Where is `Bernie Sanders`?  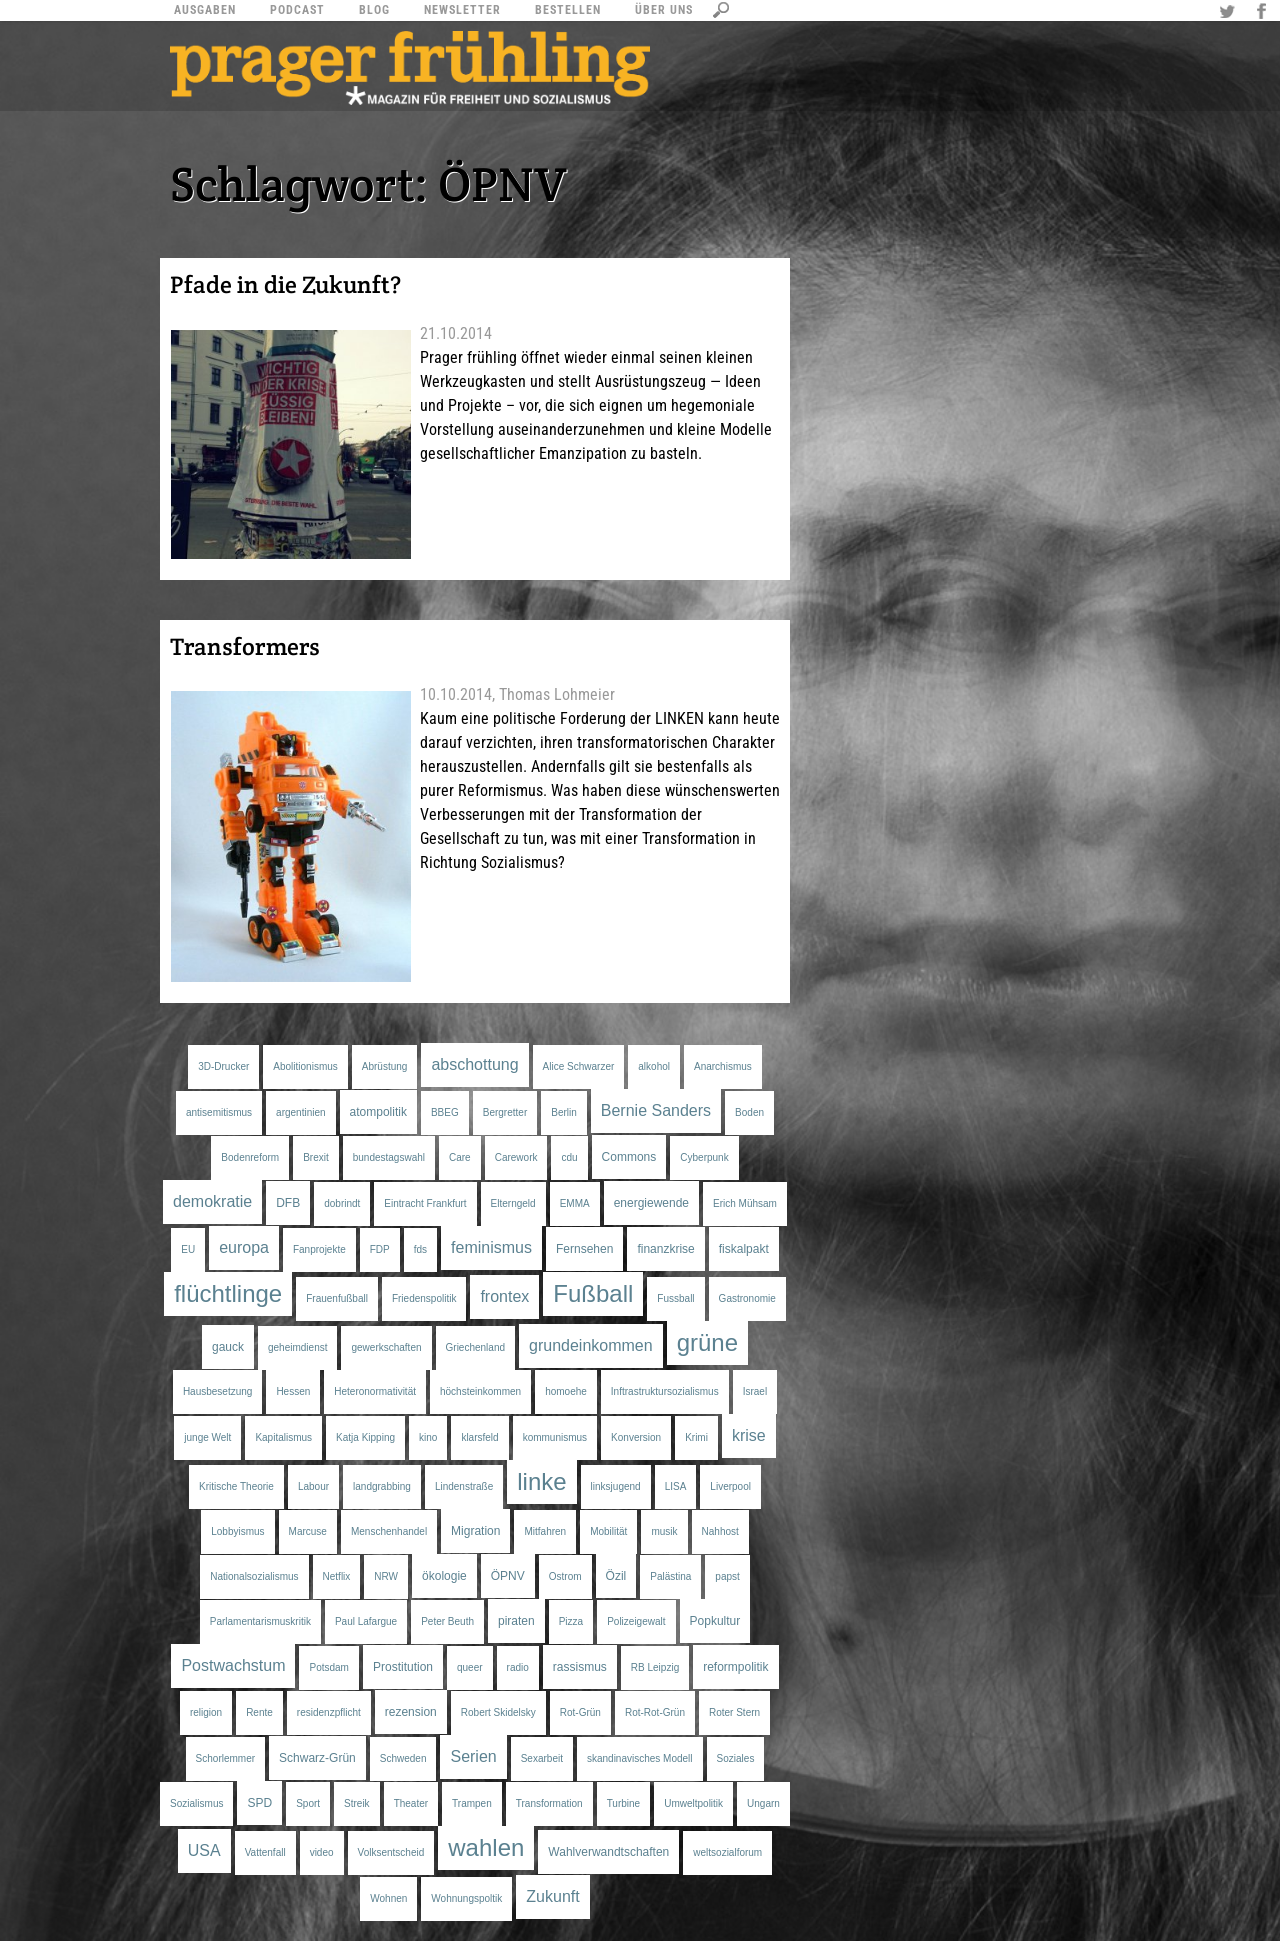 Bernie Sanders is located at coordinates (656, 1110).